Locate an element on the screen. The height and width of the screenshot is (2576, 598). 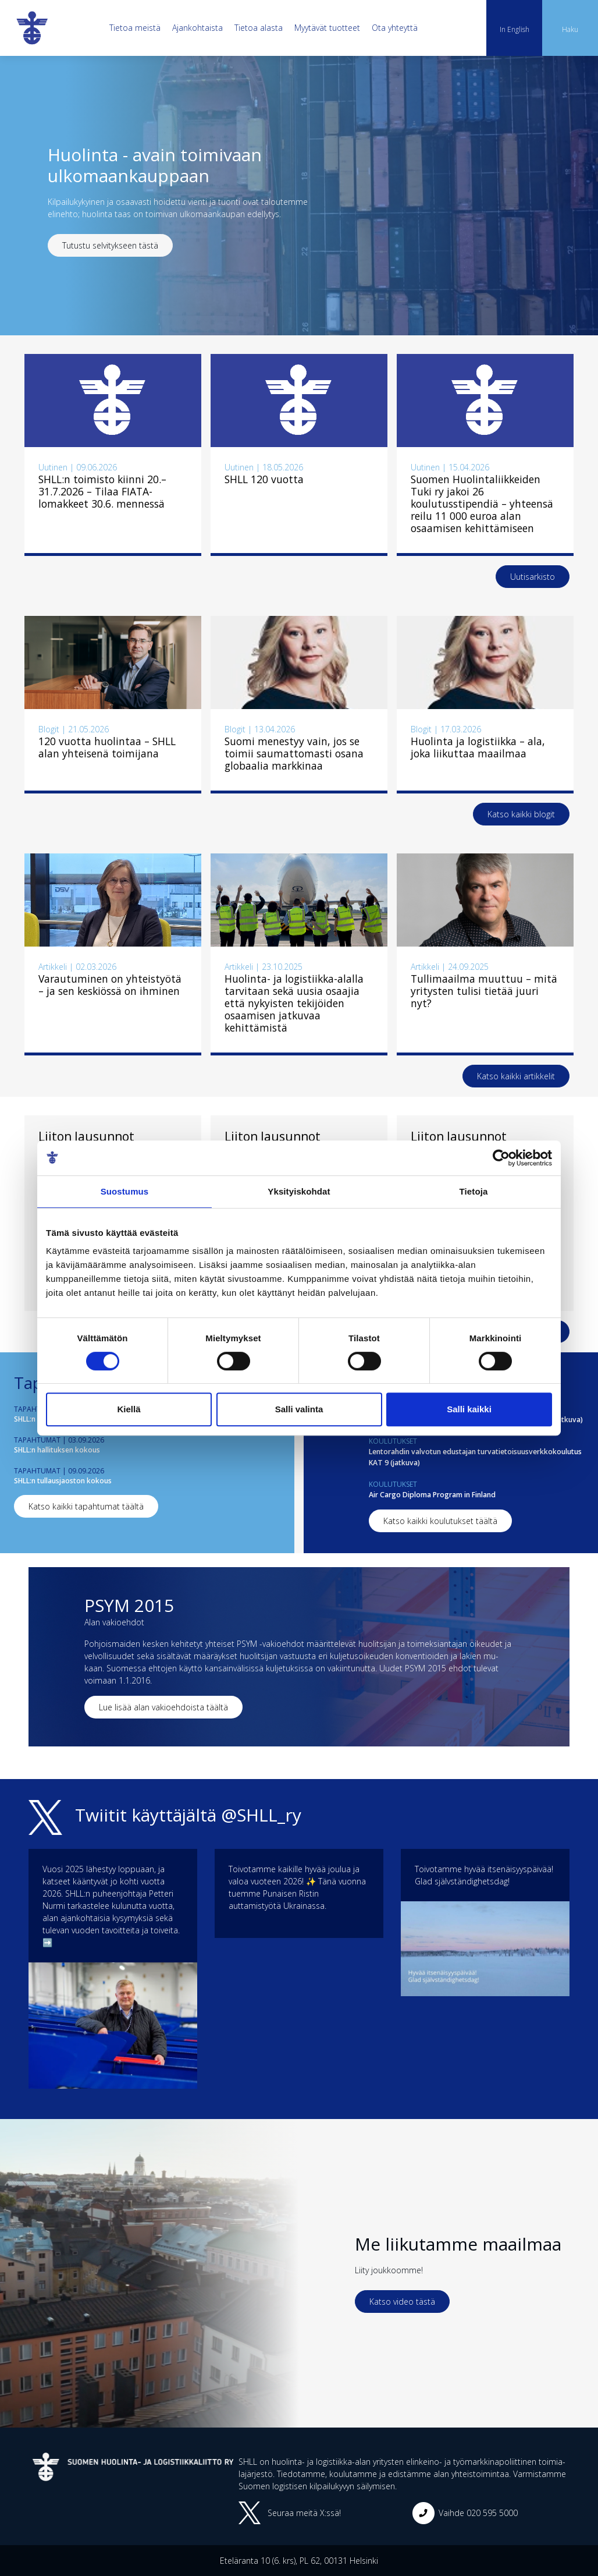
Tietoa meistä is located at coordinates (135, 27).